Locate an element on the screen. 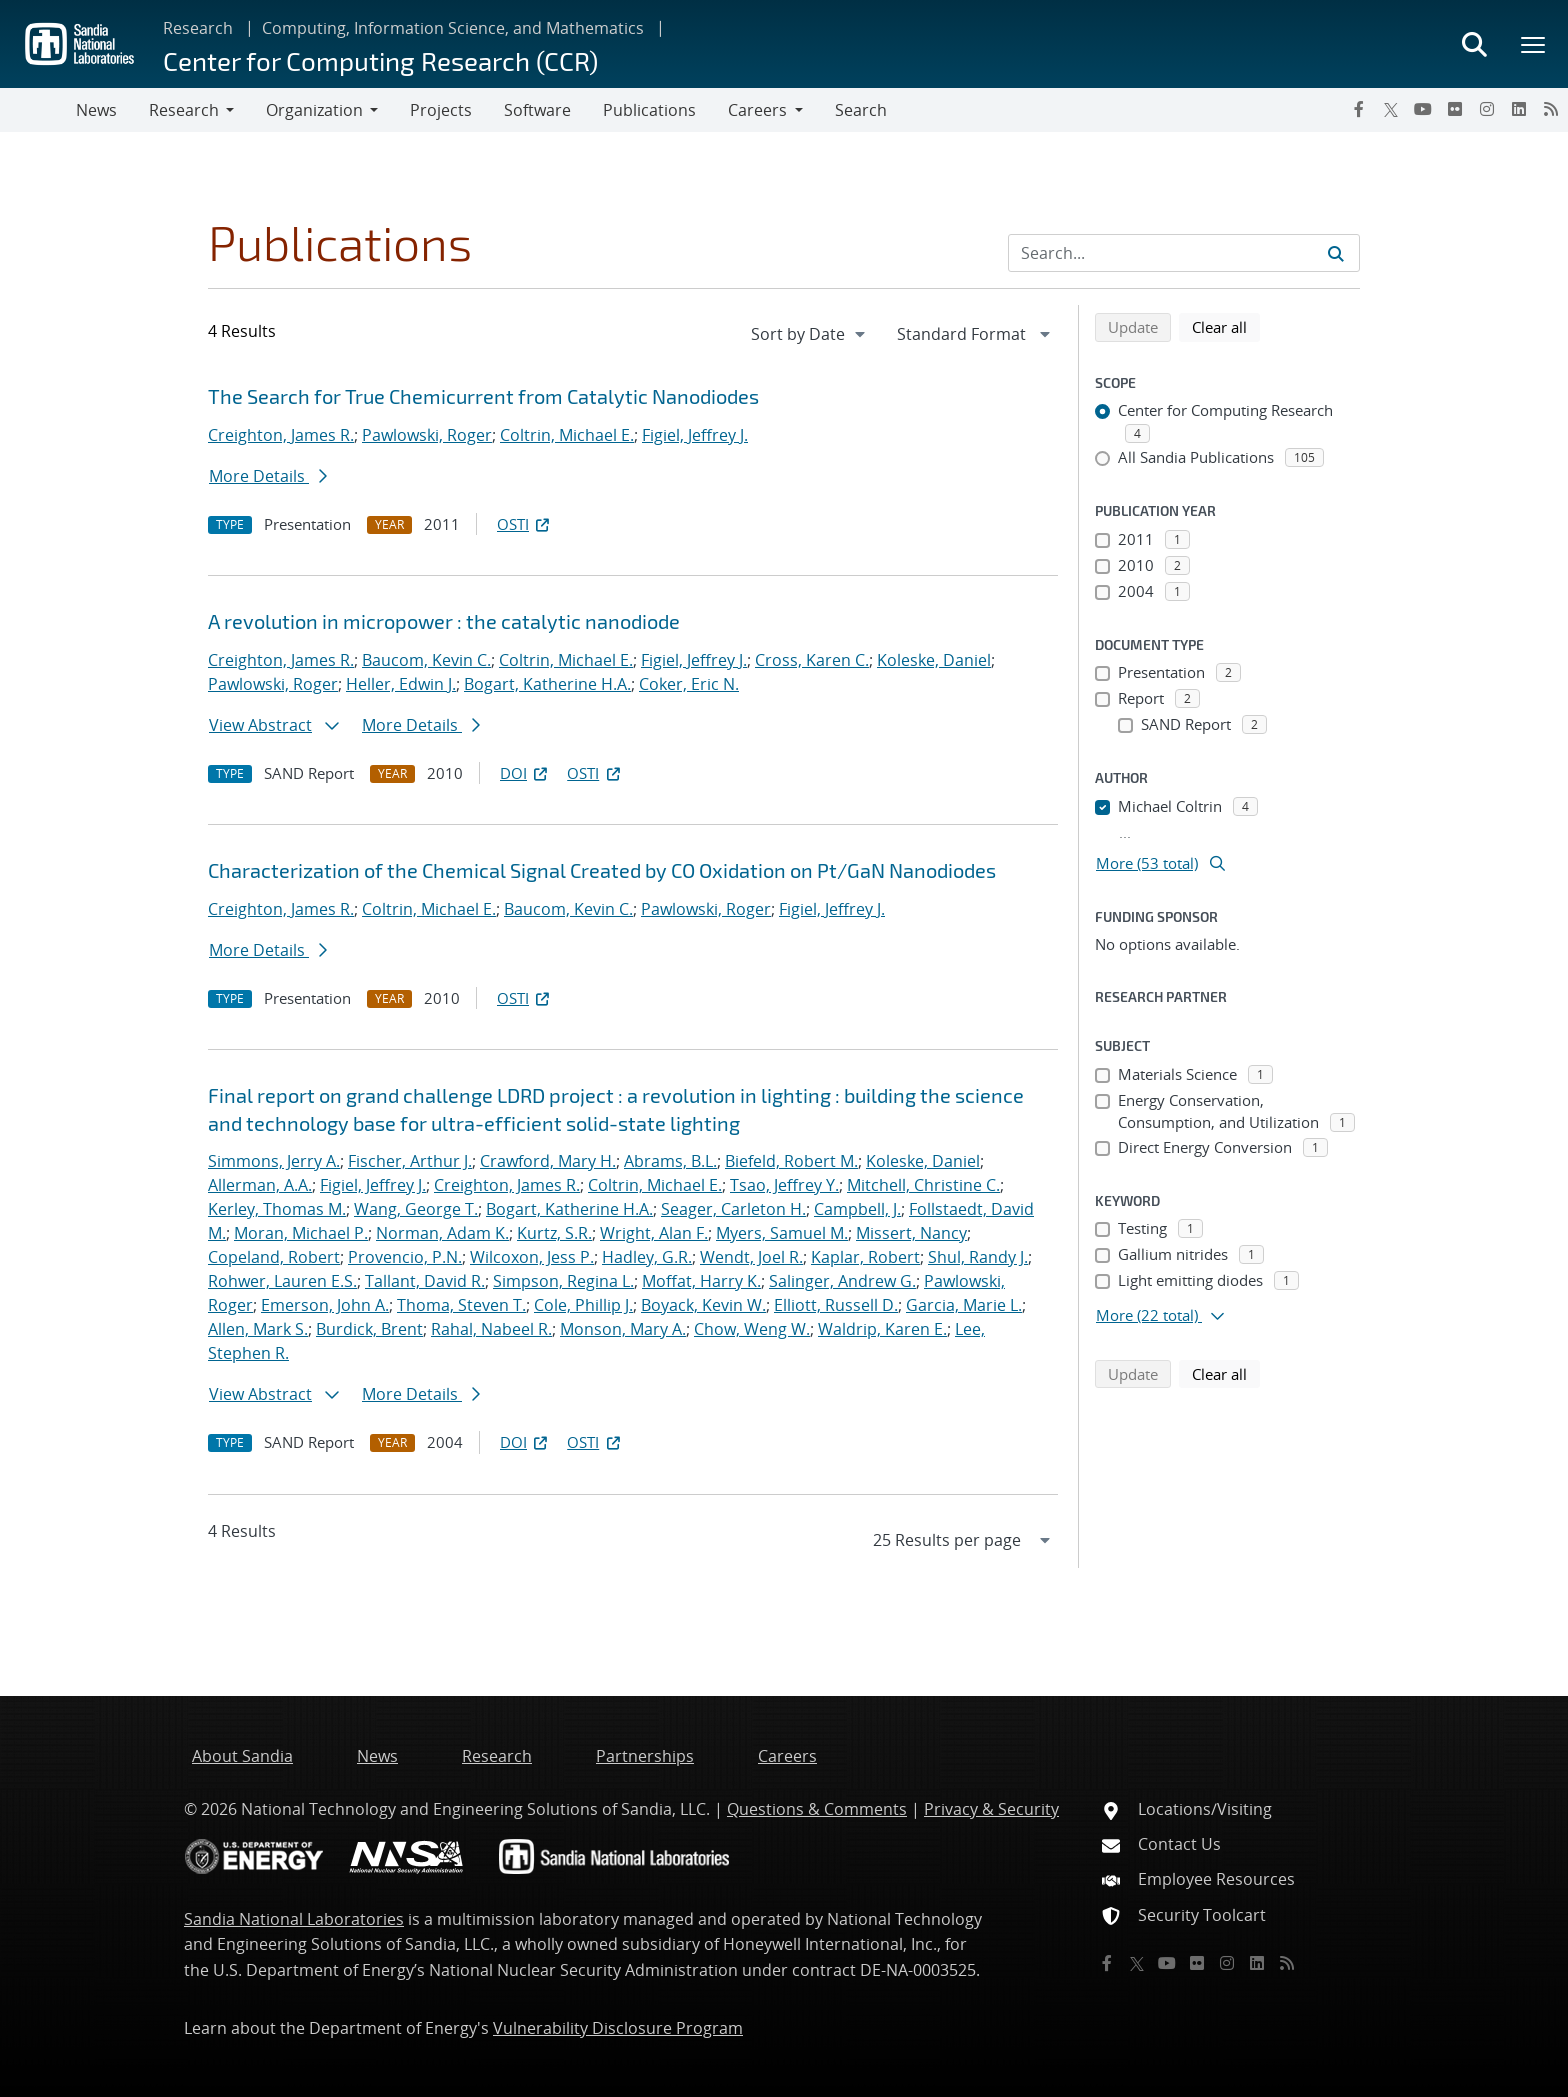  Garcia, Marie L. is located at coordinates (964, 1305).